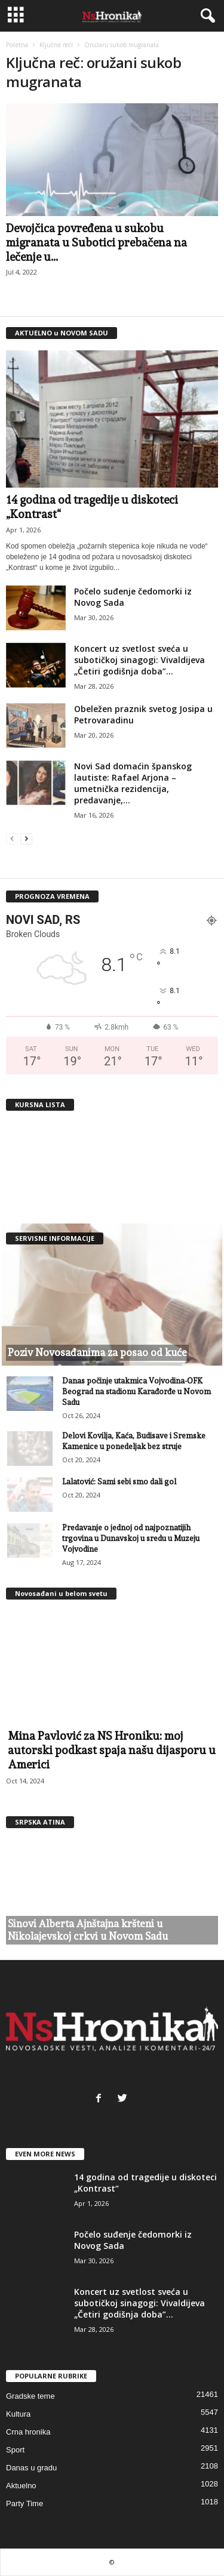  I want to click on Sport, so click(15, 2449).